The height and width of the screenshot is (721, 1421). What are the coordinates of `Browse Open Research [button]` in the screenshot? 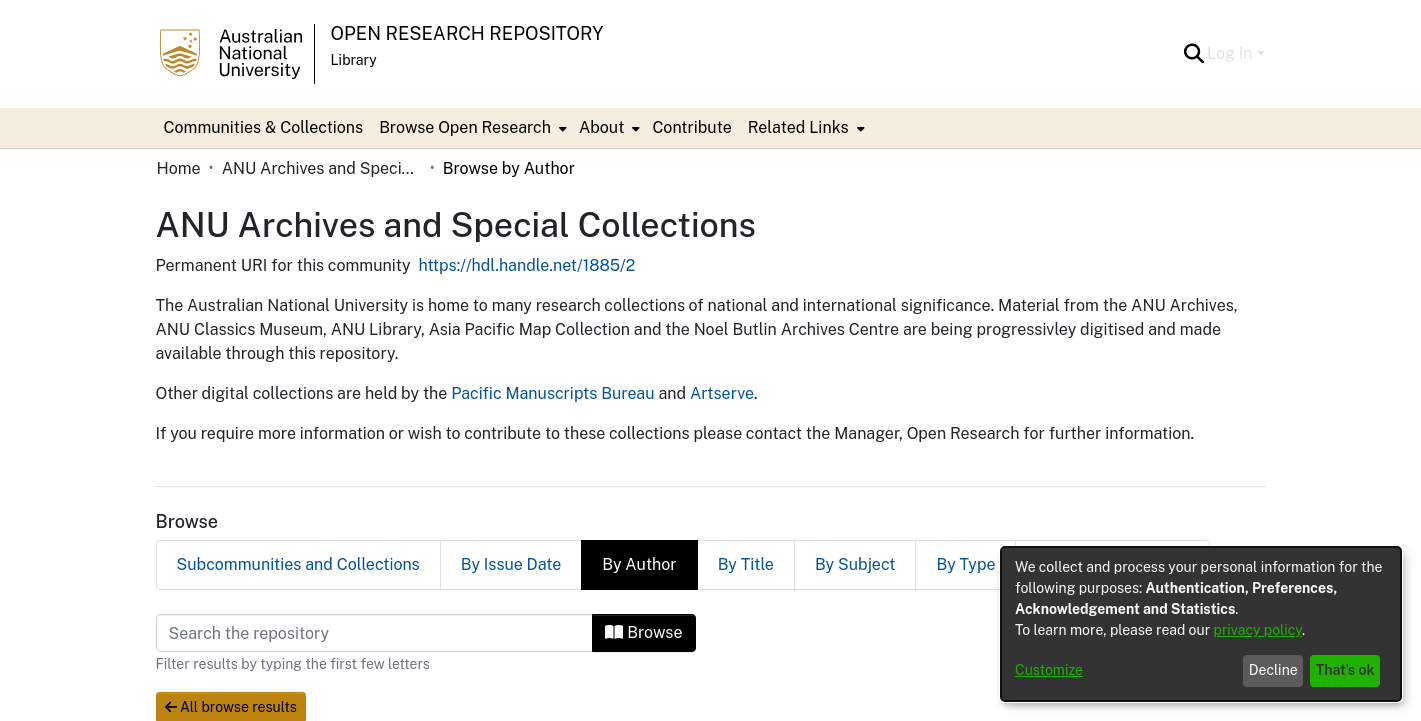 It's located at (465, 127).